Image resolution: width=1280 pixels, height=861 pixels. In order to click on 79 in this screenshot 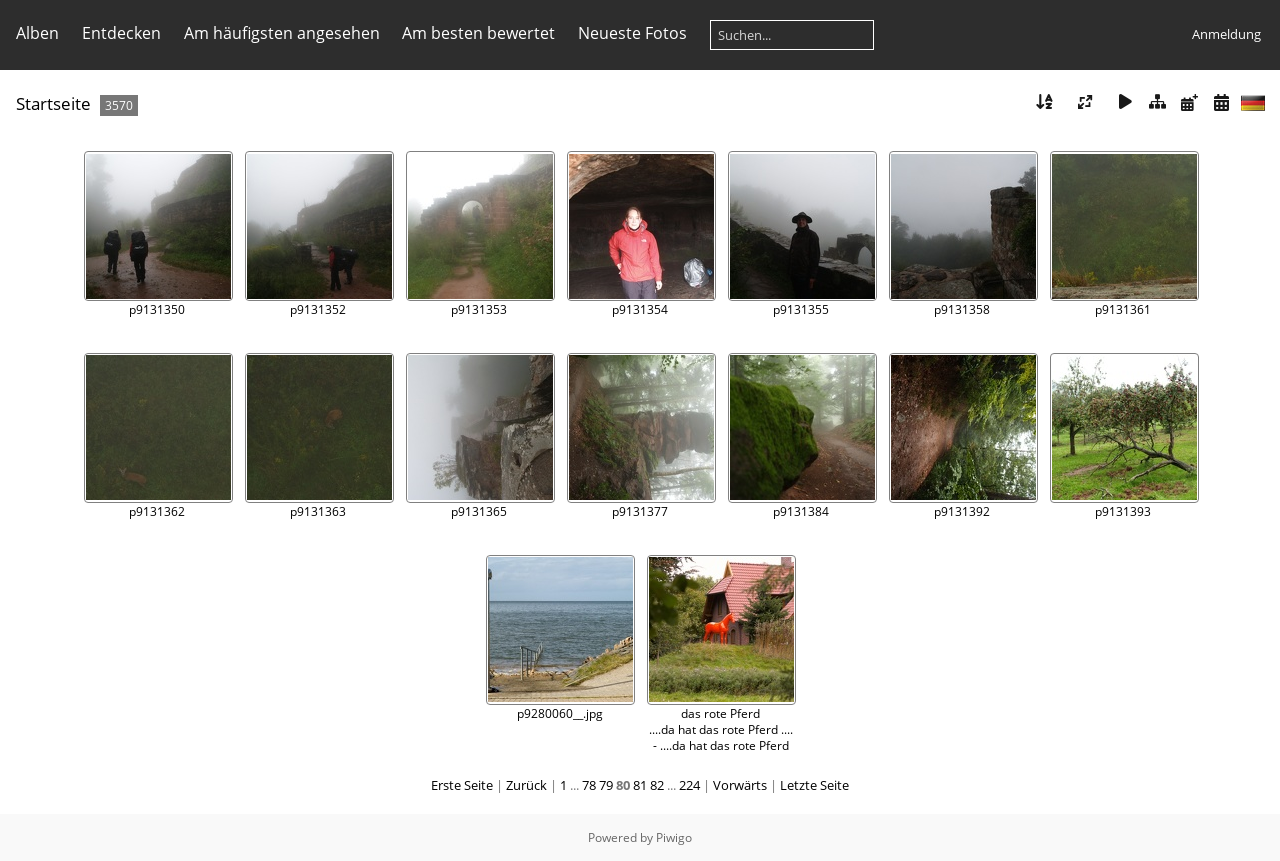, I will do `click(606, 785)`.